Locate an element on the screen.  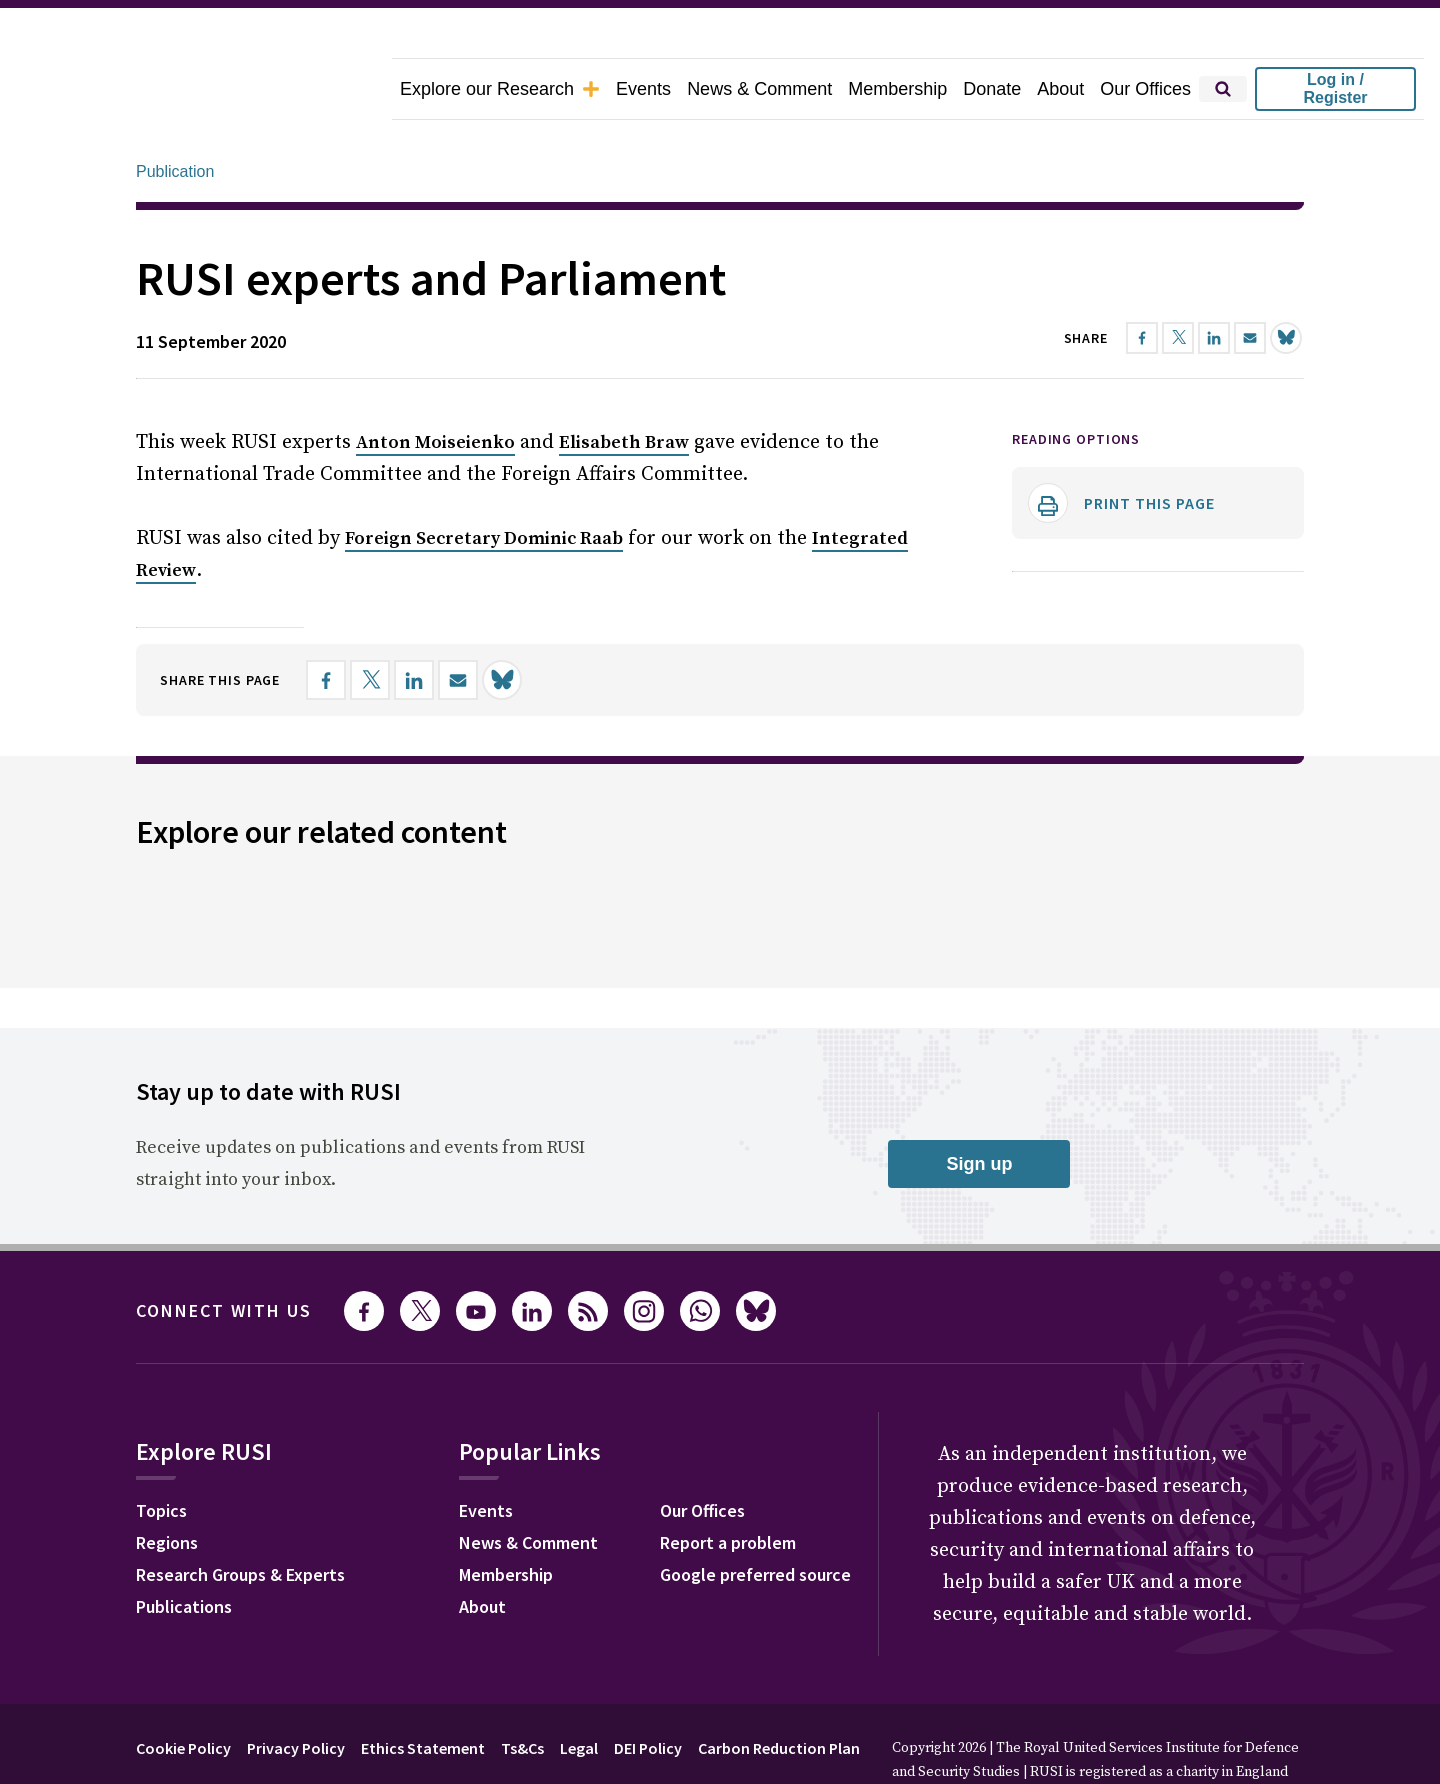
Elisabeth Braw is located at coordinates (624, 386).